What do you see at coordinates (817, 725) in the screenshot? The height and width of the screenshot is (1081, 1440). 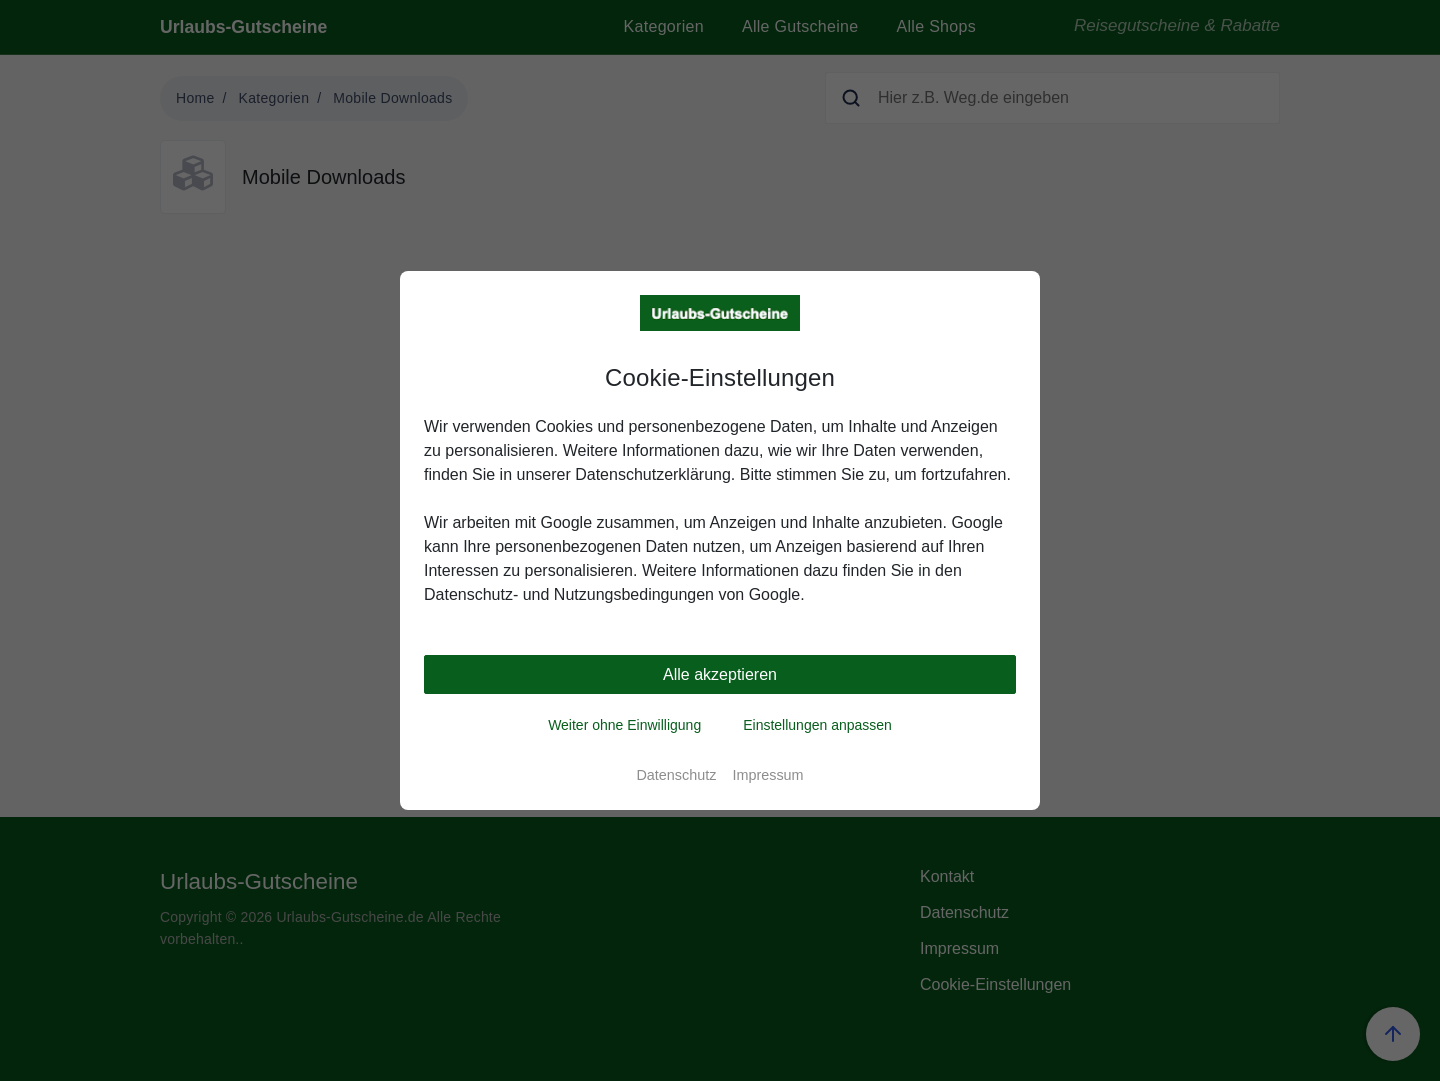 I see `Einstellungen anpassen` at bounding box center [817, 725].